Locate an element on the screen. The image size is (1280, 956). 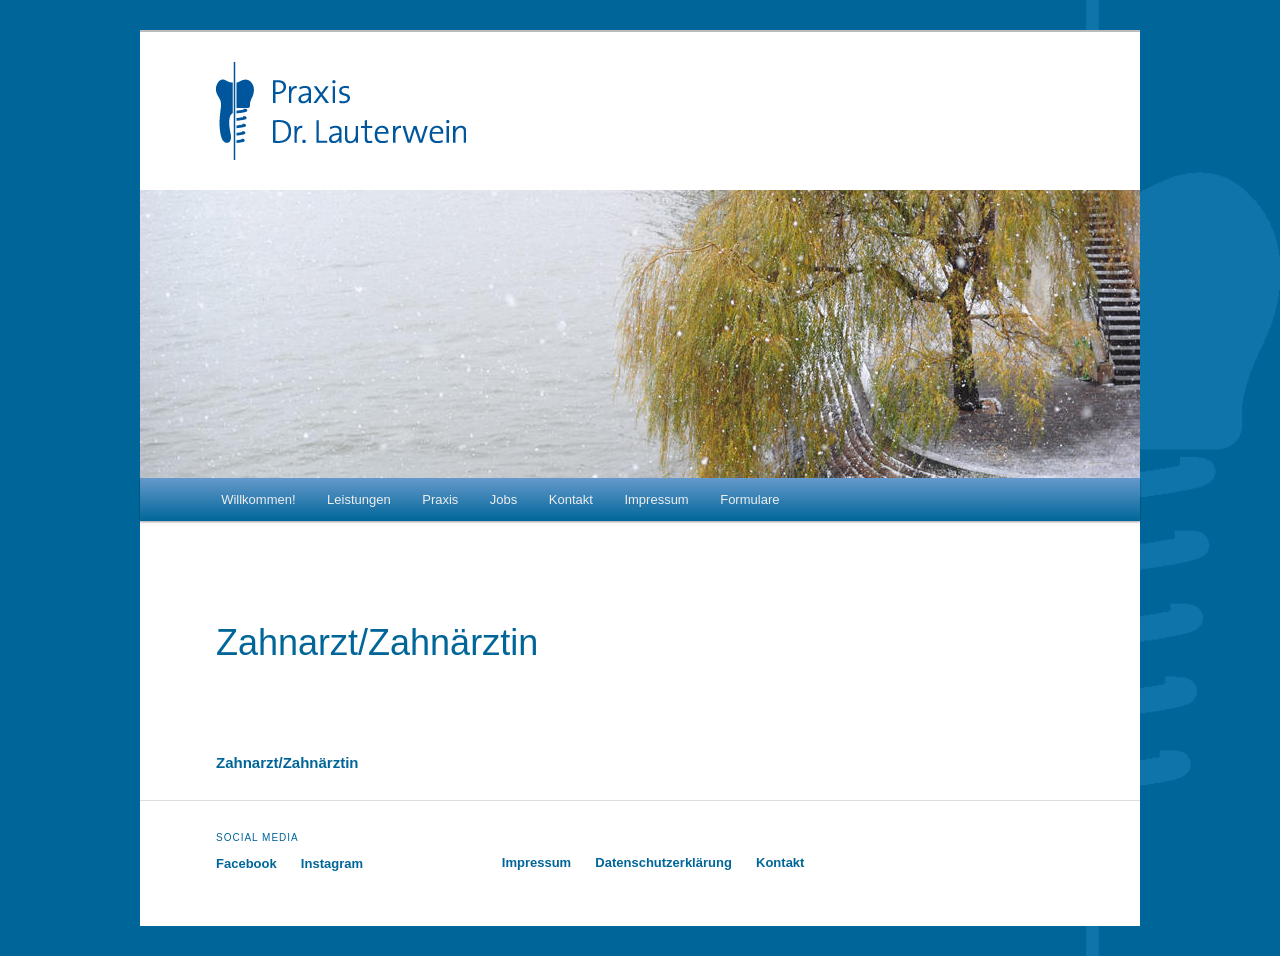
Facebook is located at coordinates (246, 863).